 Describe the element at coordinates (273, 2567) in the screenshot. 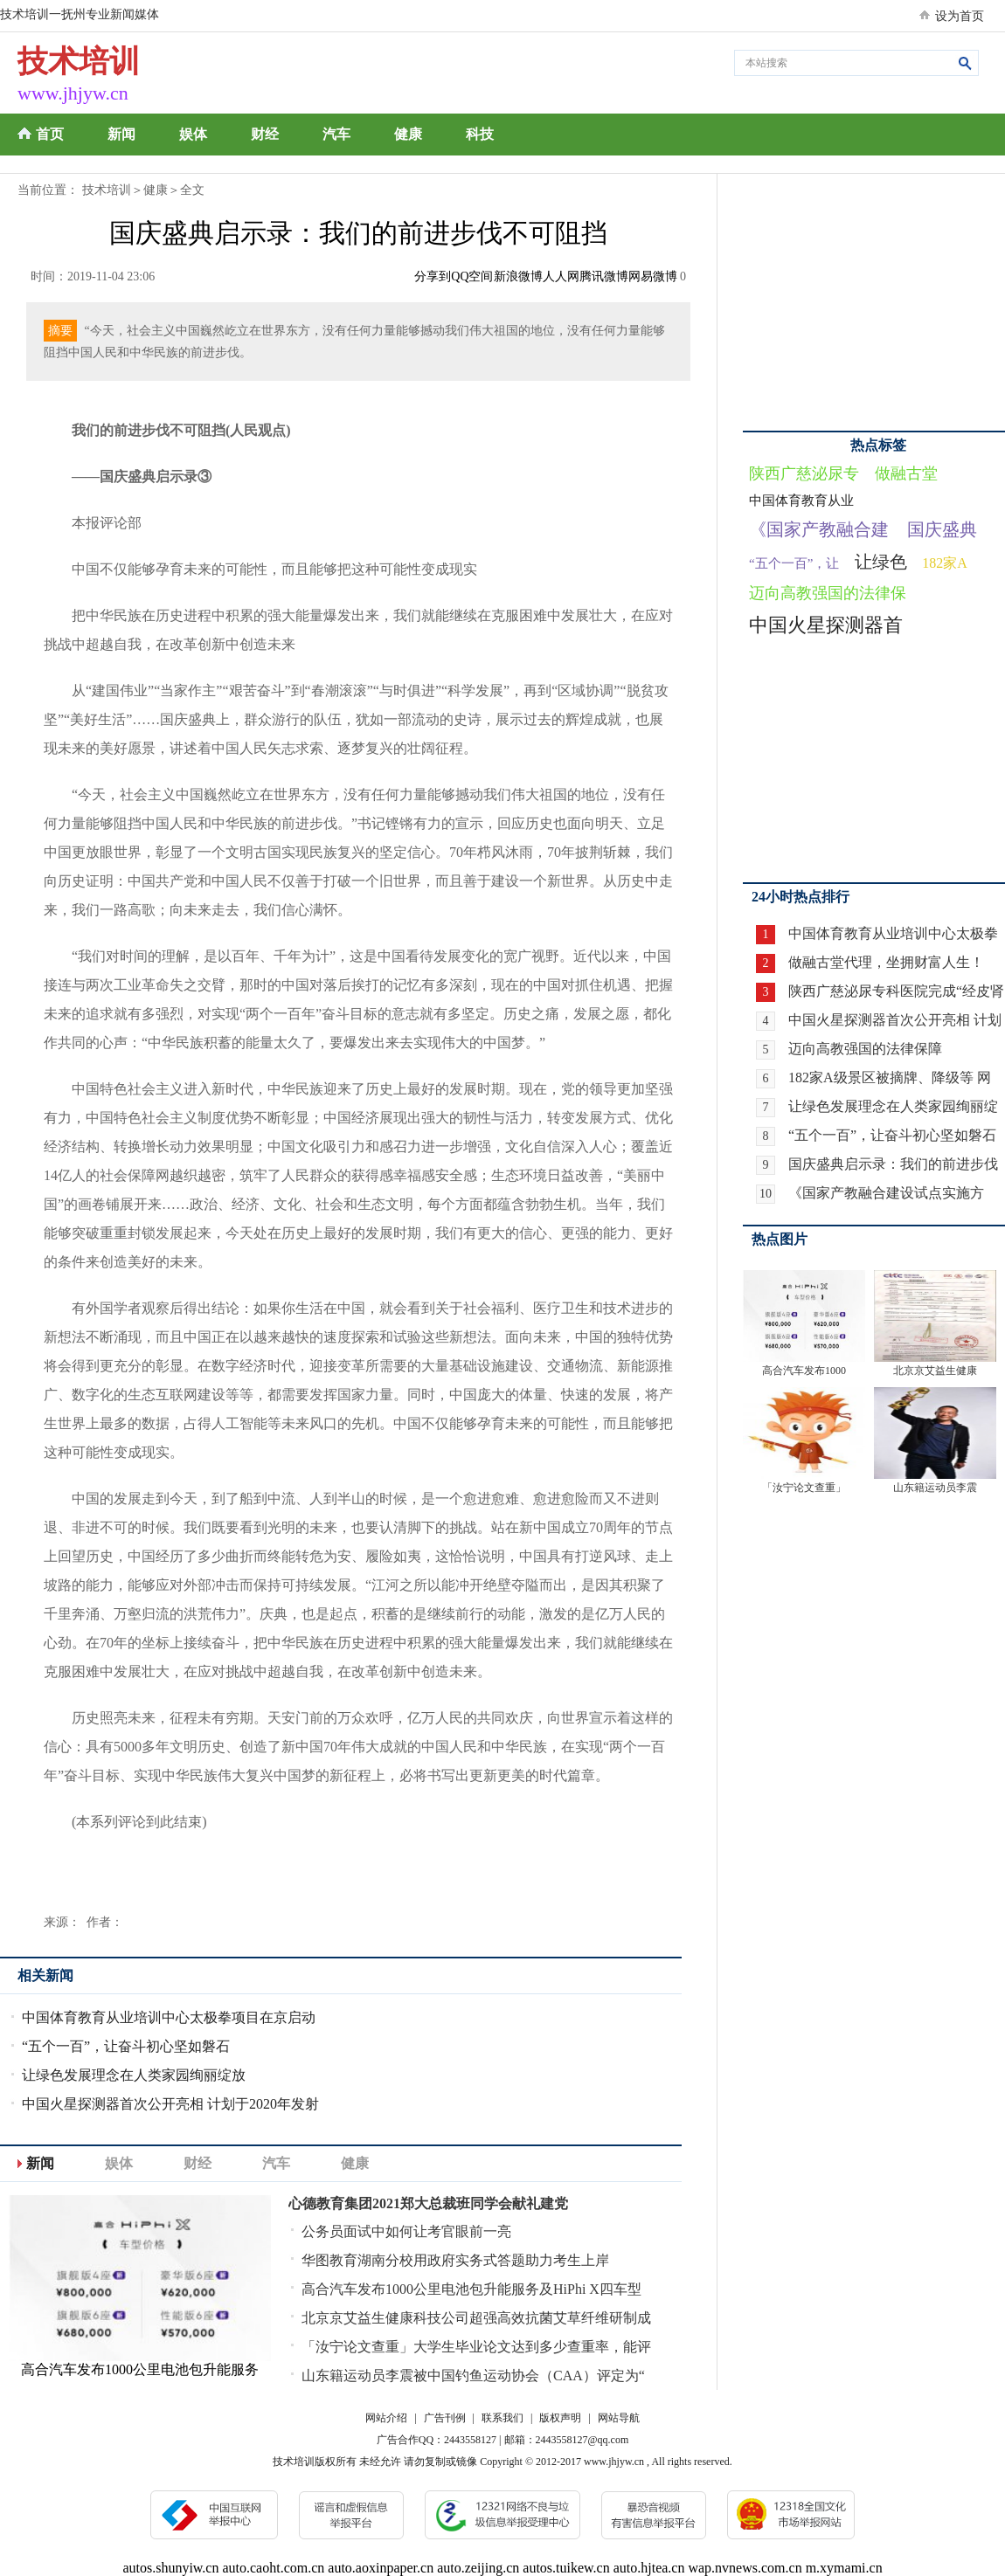

I see `auto.caoht.com.cn` at that location.